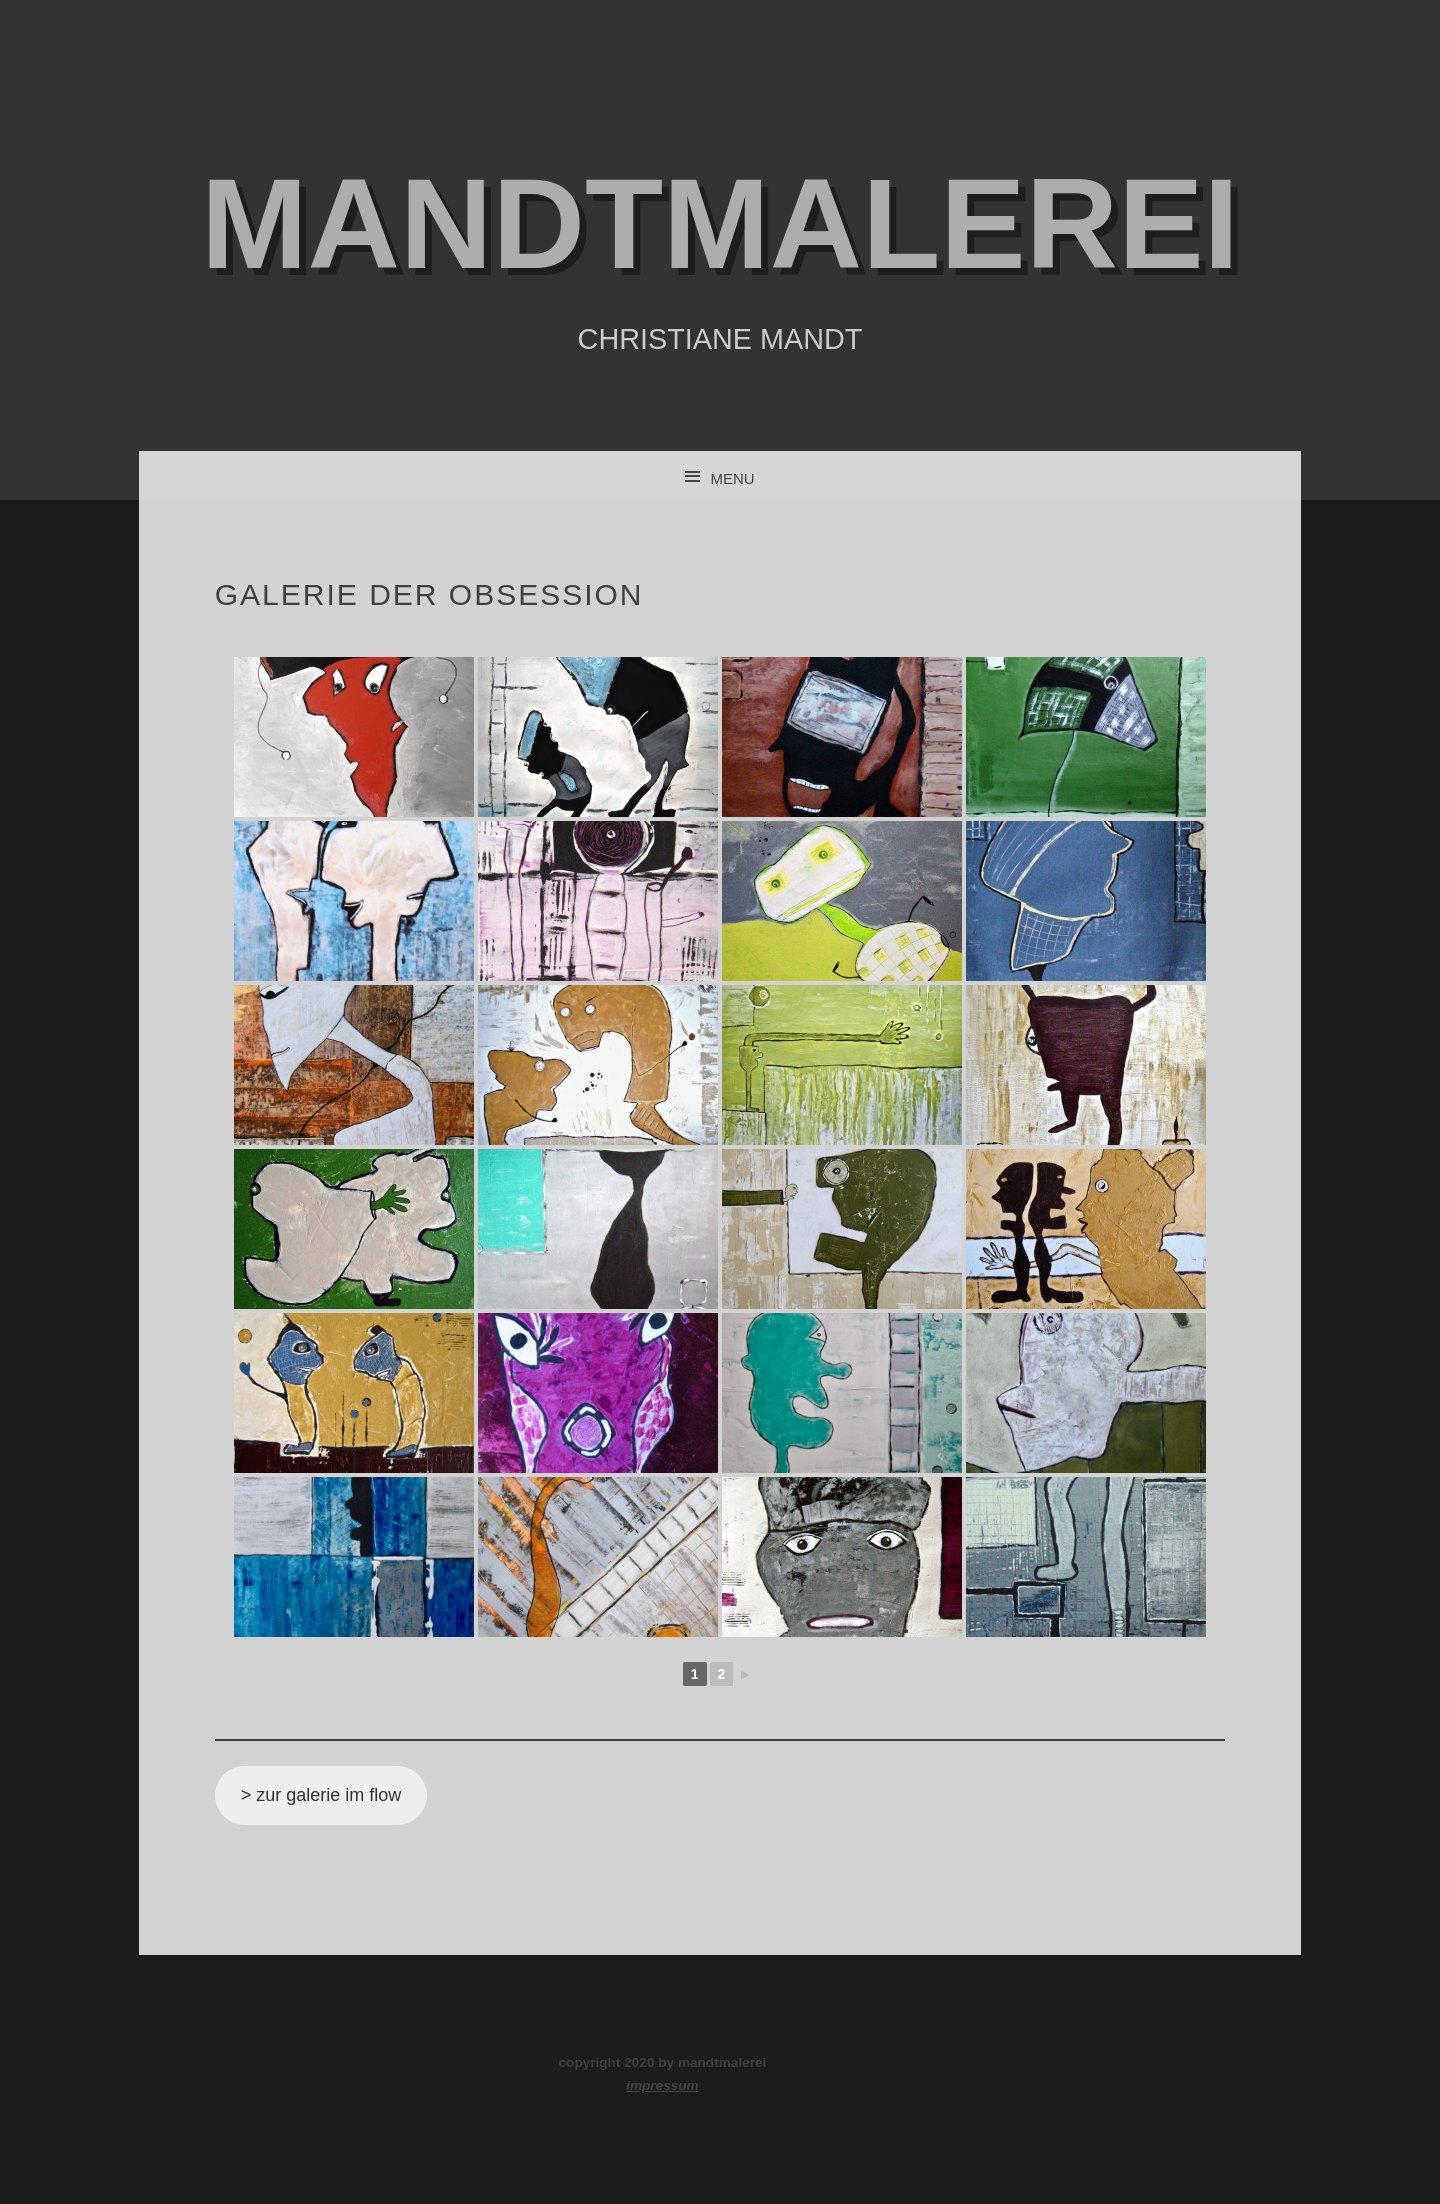 Image resolution: width=1440 pixels, height=2204 pixels. Describe the element at coordinates (321, 1795) in the screenshot. I see `> zur galerie im flow` at that location.